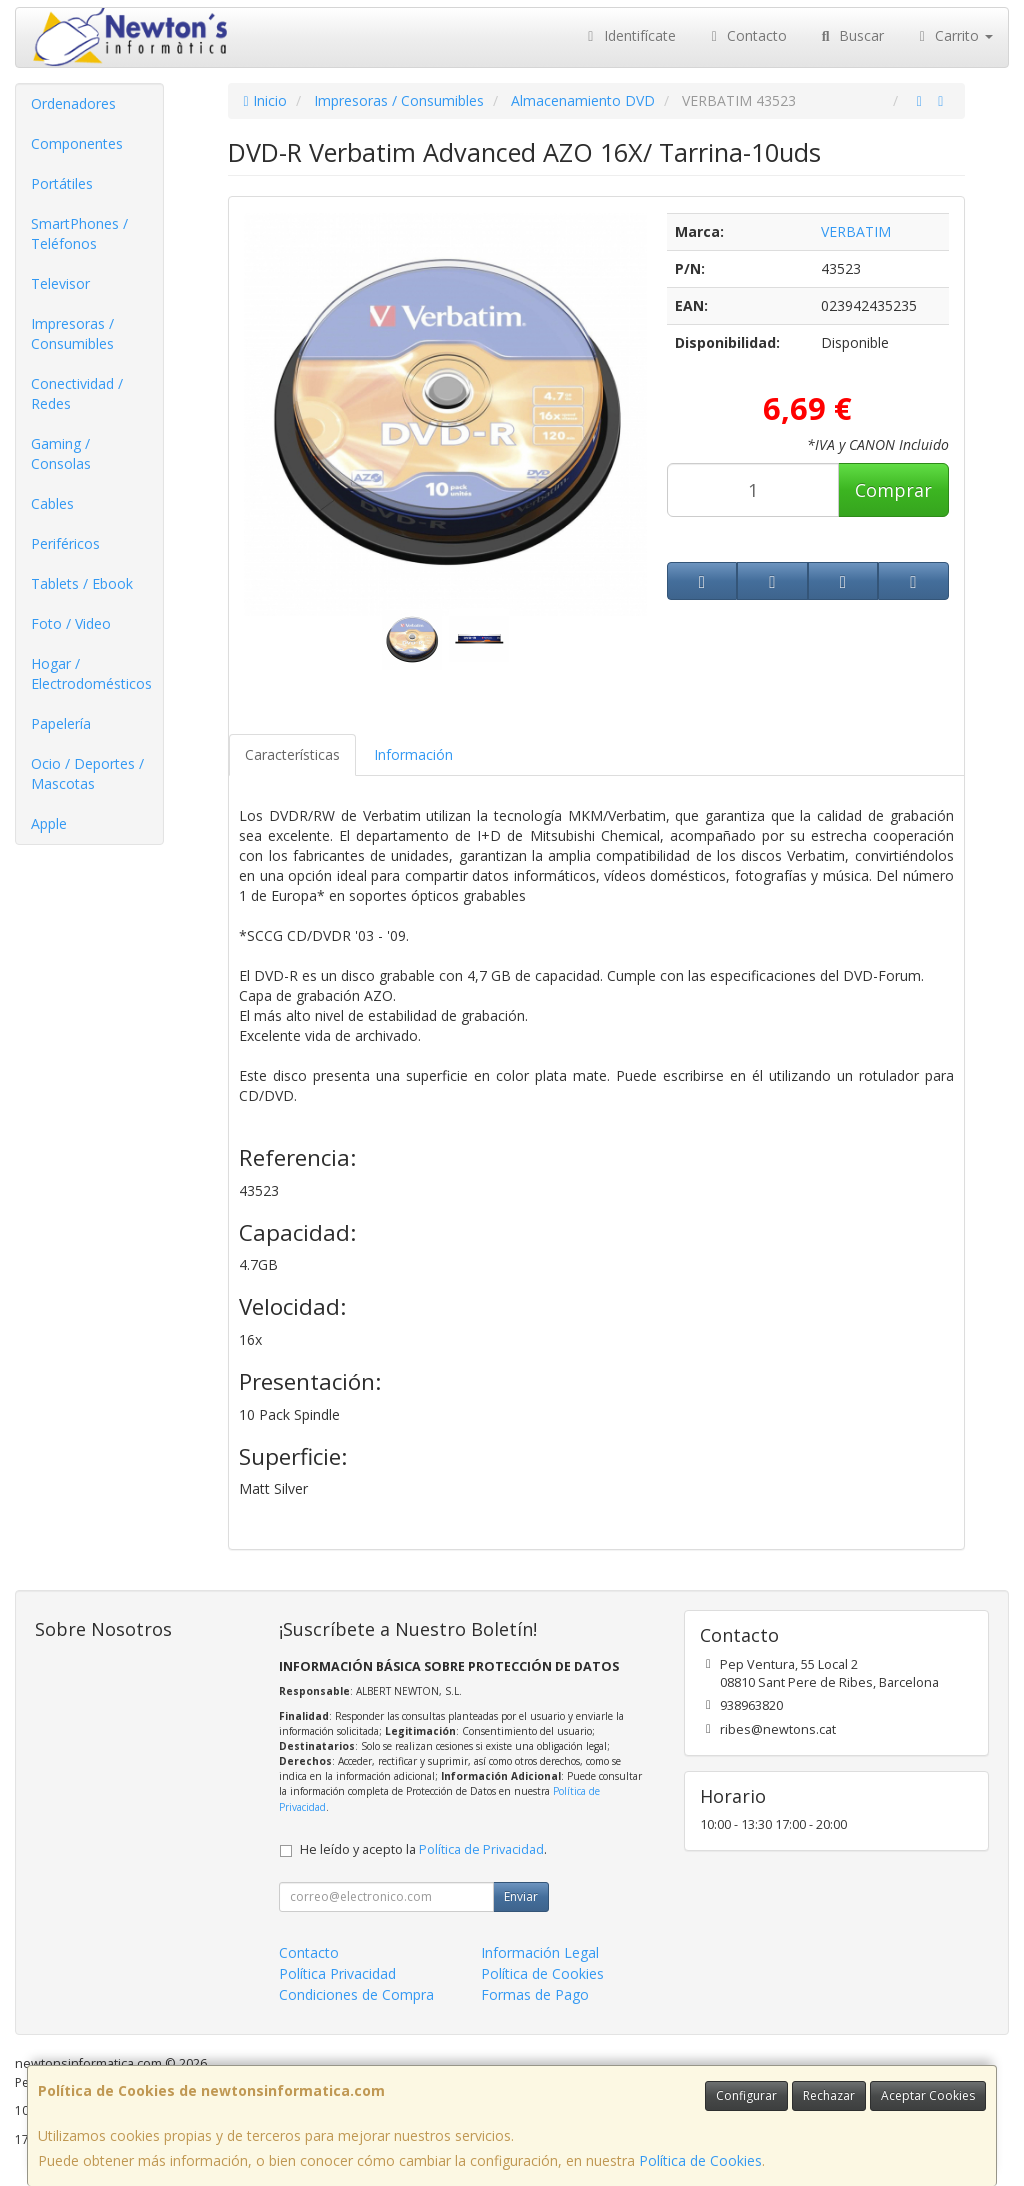  What do you see at coordinates (535, 1994) in the screenshot?
I see `Formas de Pago` at bounding box center [535, 1994].